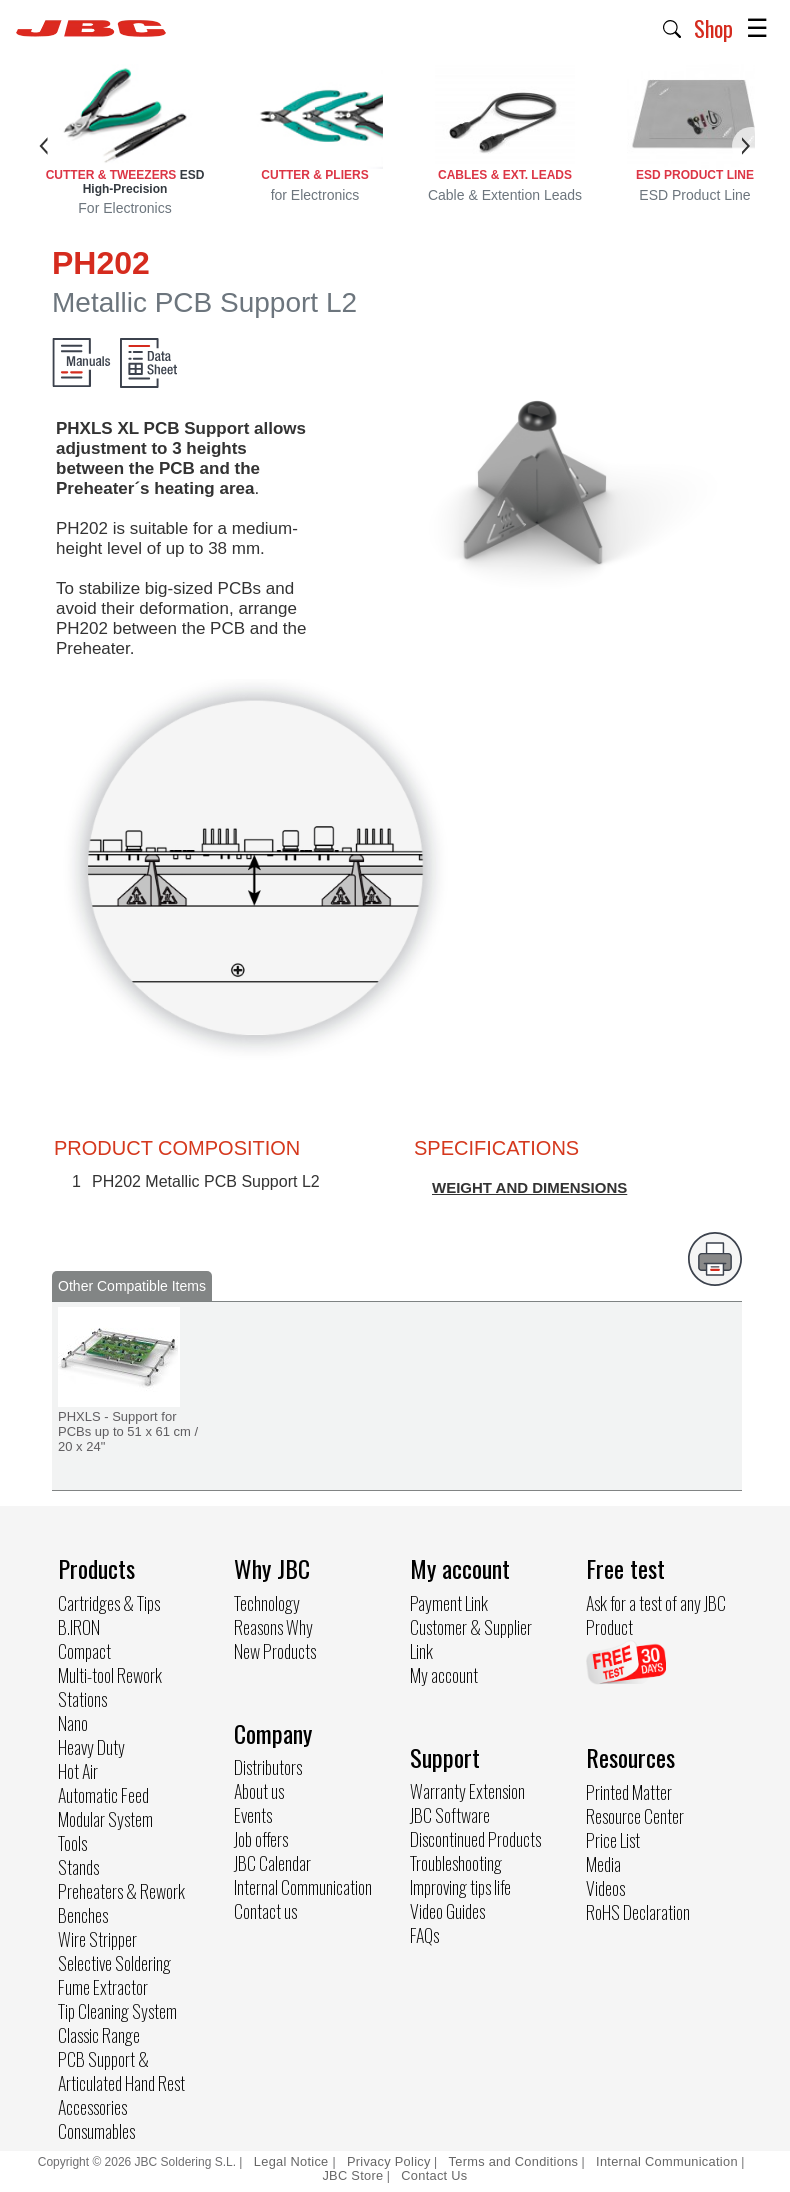 The height and width of the screenshot is (2192, 790). What do you see at coordinates (117, 2011) in the screenshot?
I see `Tip Cleaning System` at bounding box center [117, 2011].